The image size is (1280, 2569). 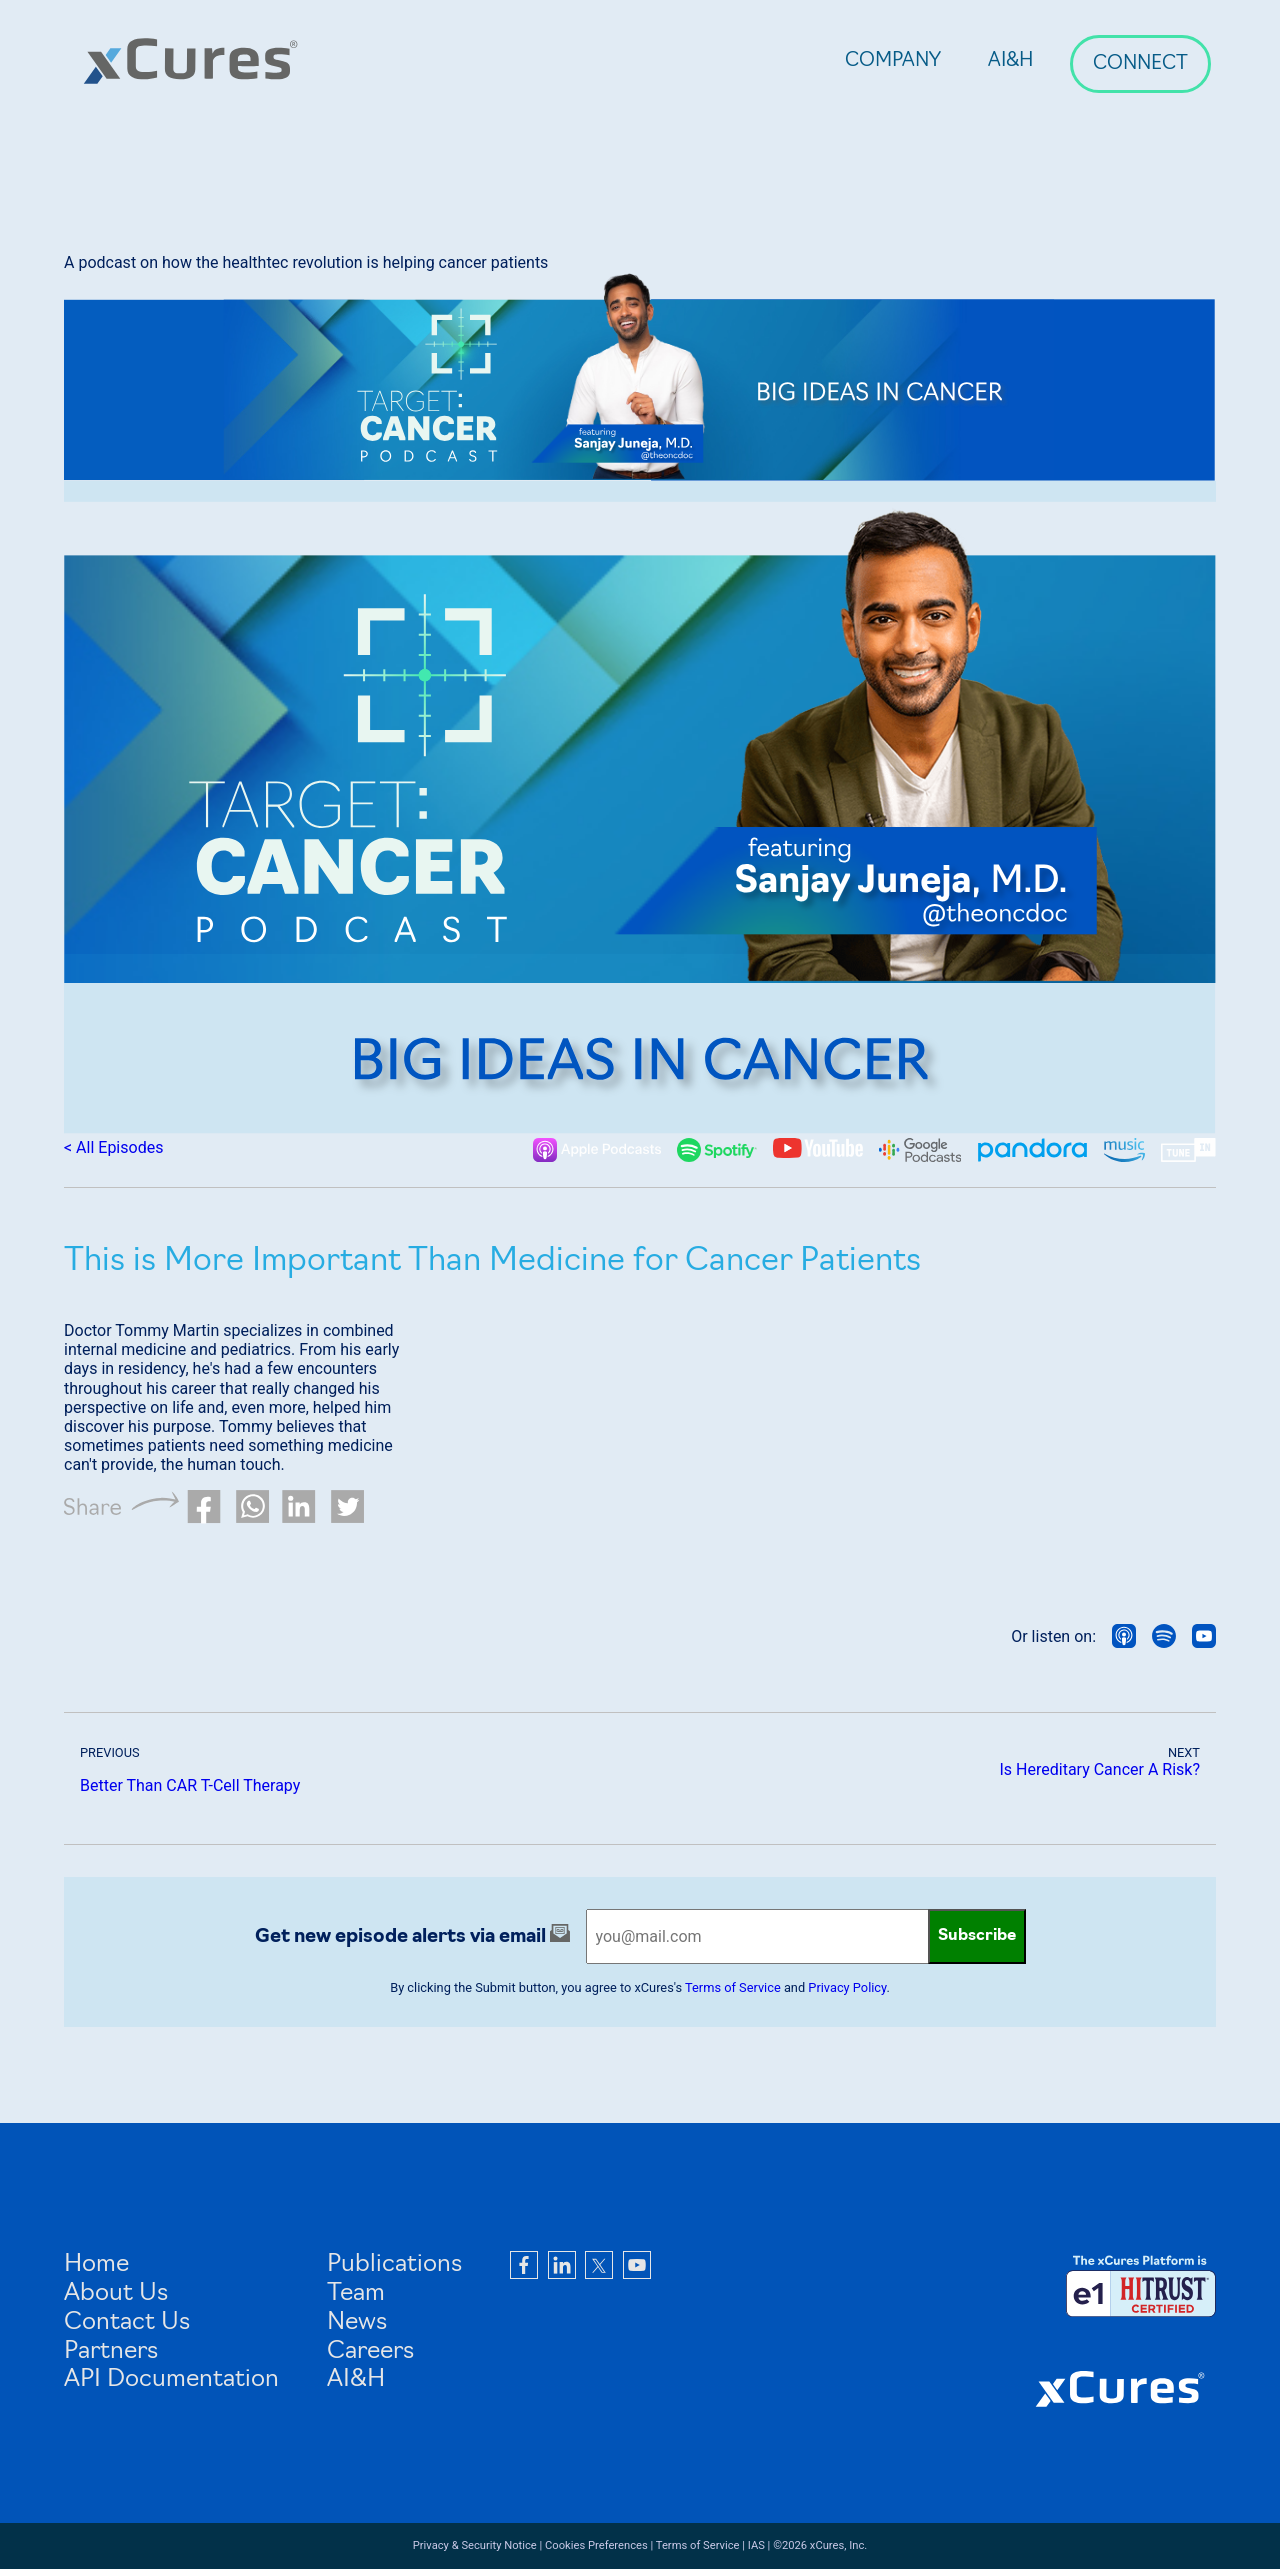 What do you see at coordinates (171, 2380) in the screenshot?
I see `API Documentation` at bounding box center [171, 2380].